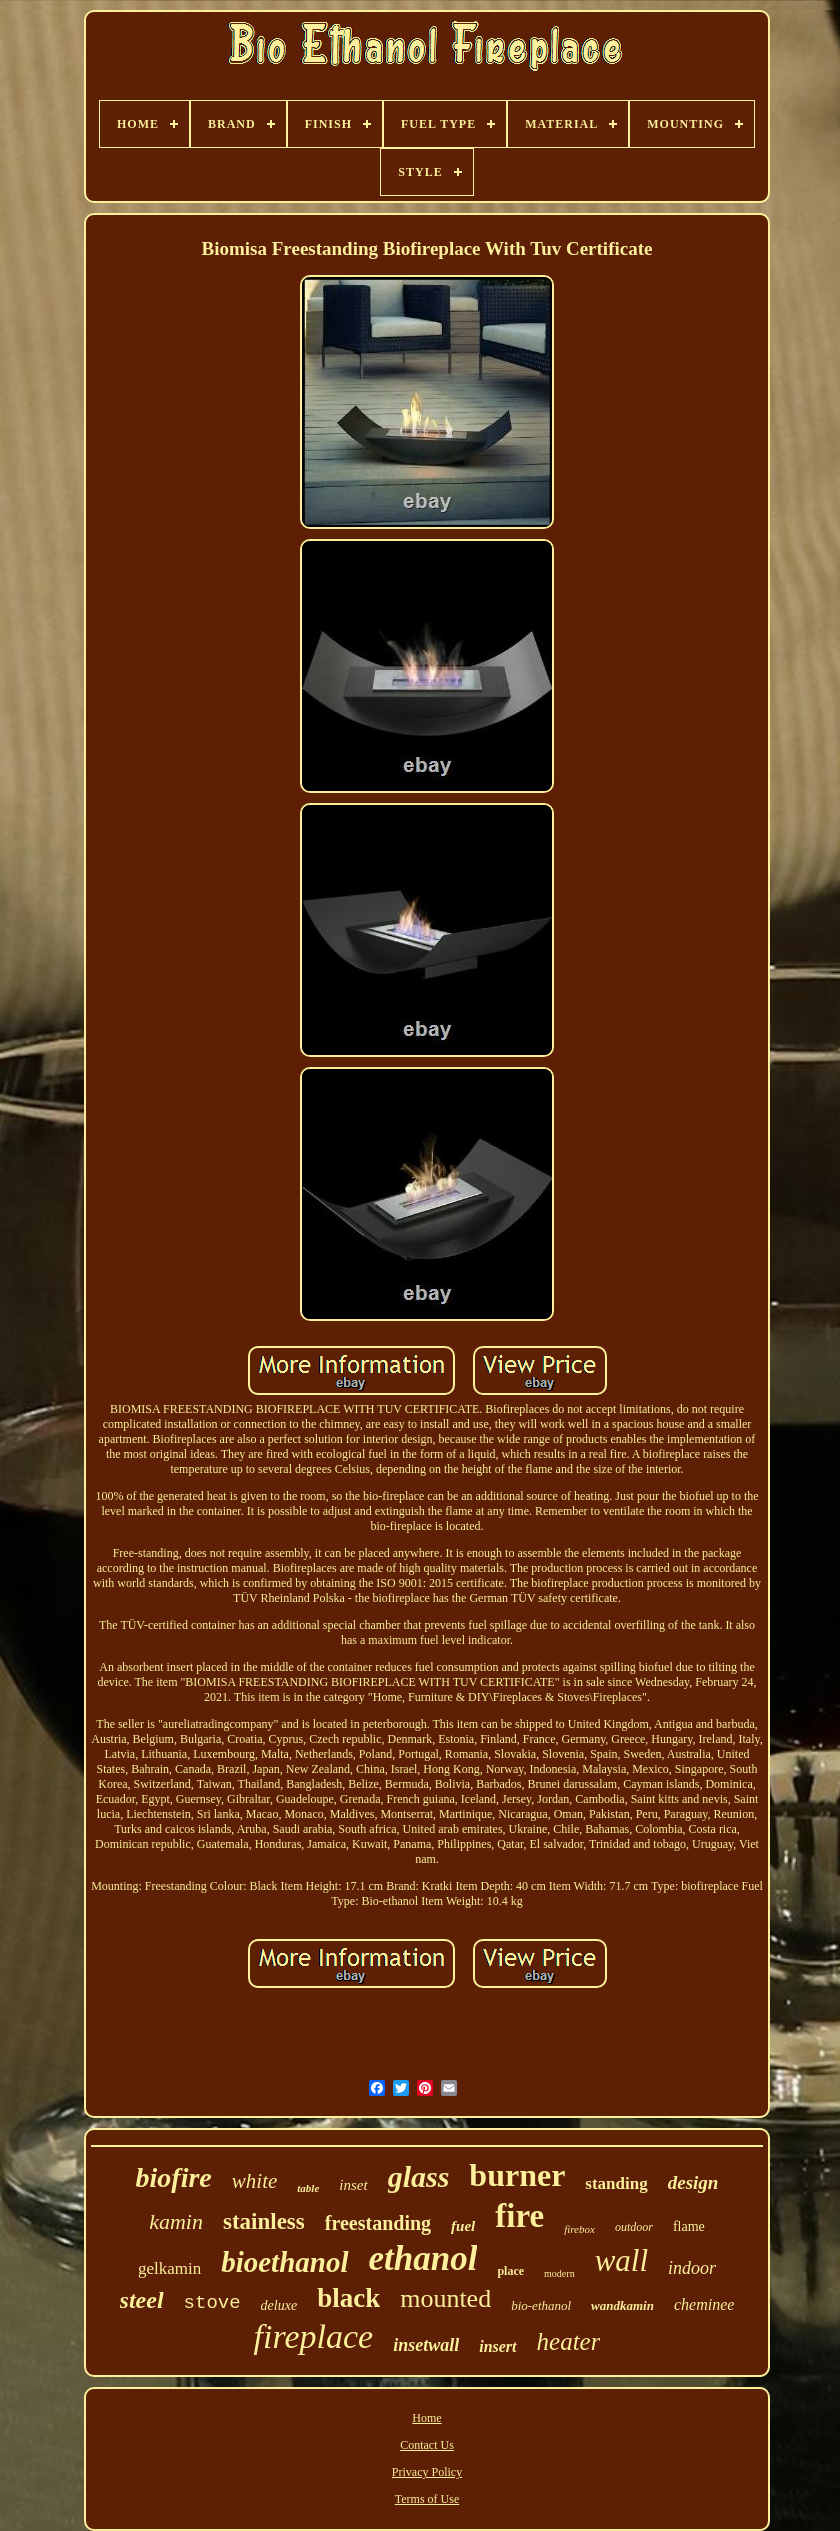  Describe the element at coordinates (353, 2185) in the screenshot. I see `inset` at that location.